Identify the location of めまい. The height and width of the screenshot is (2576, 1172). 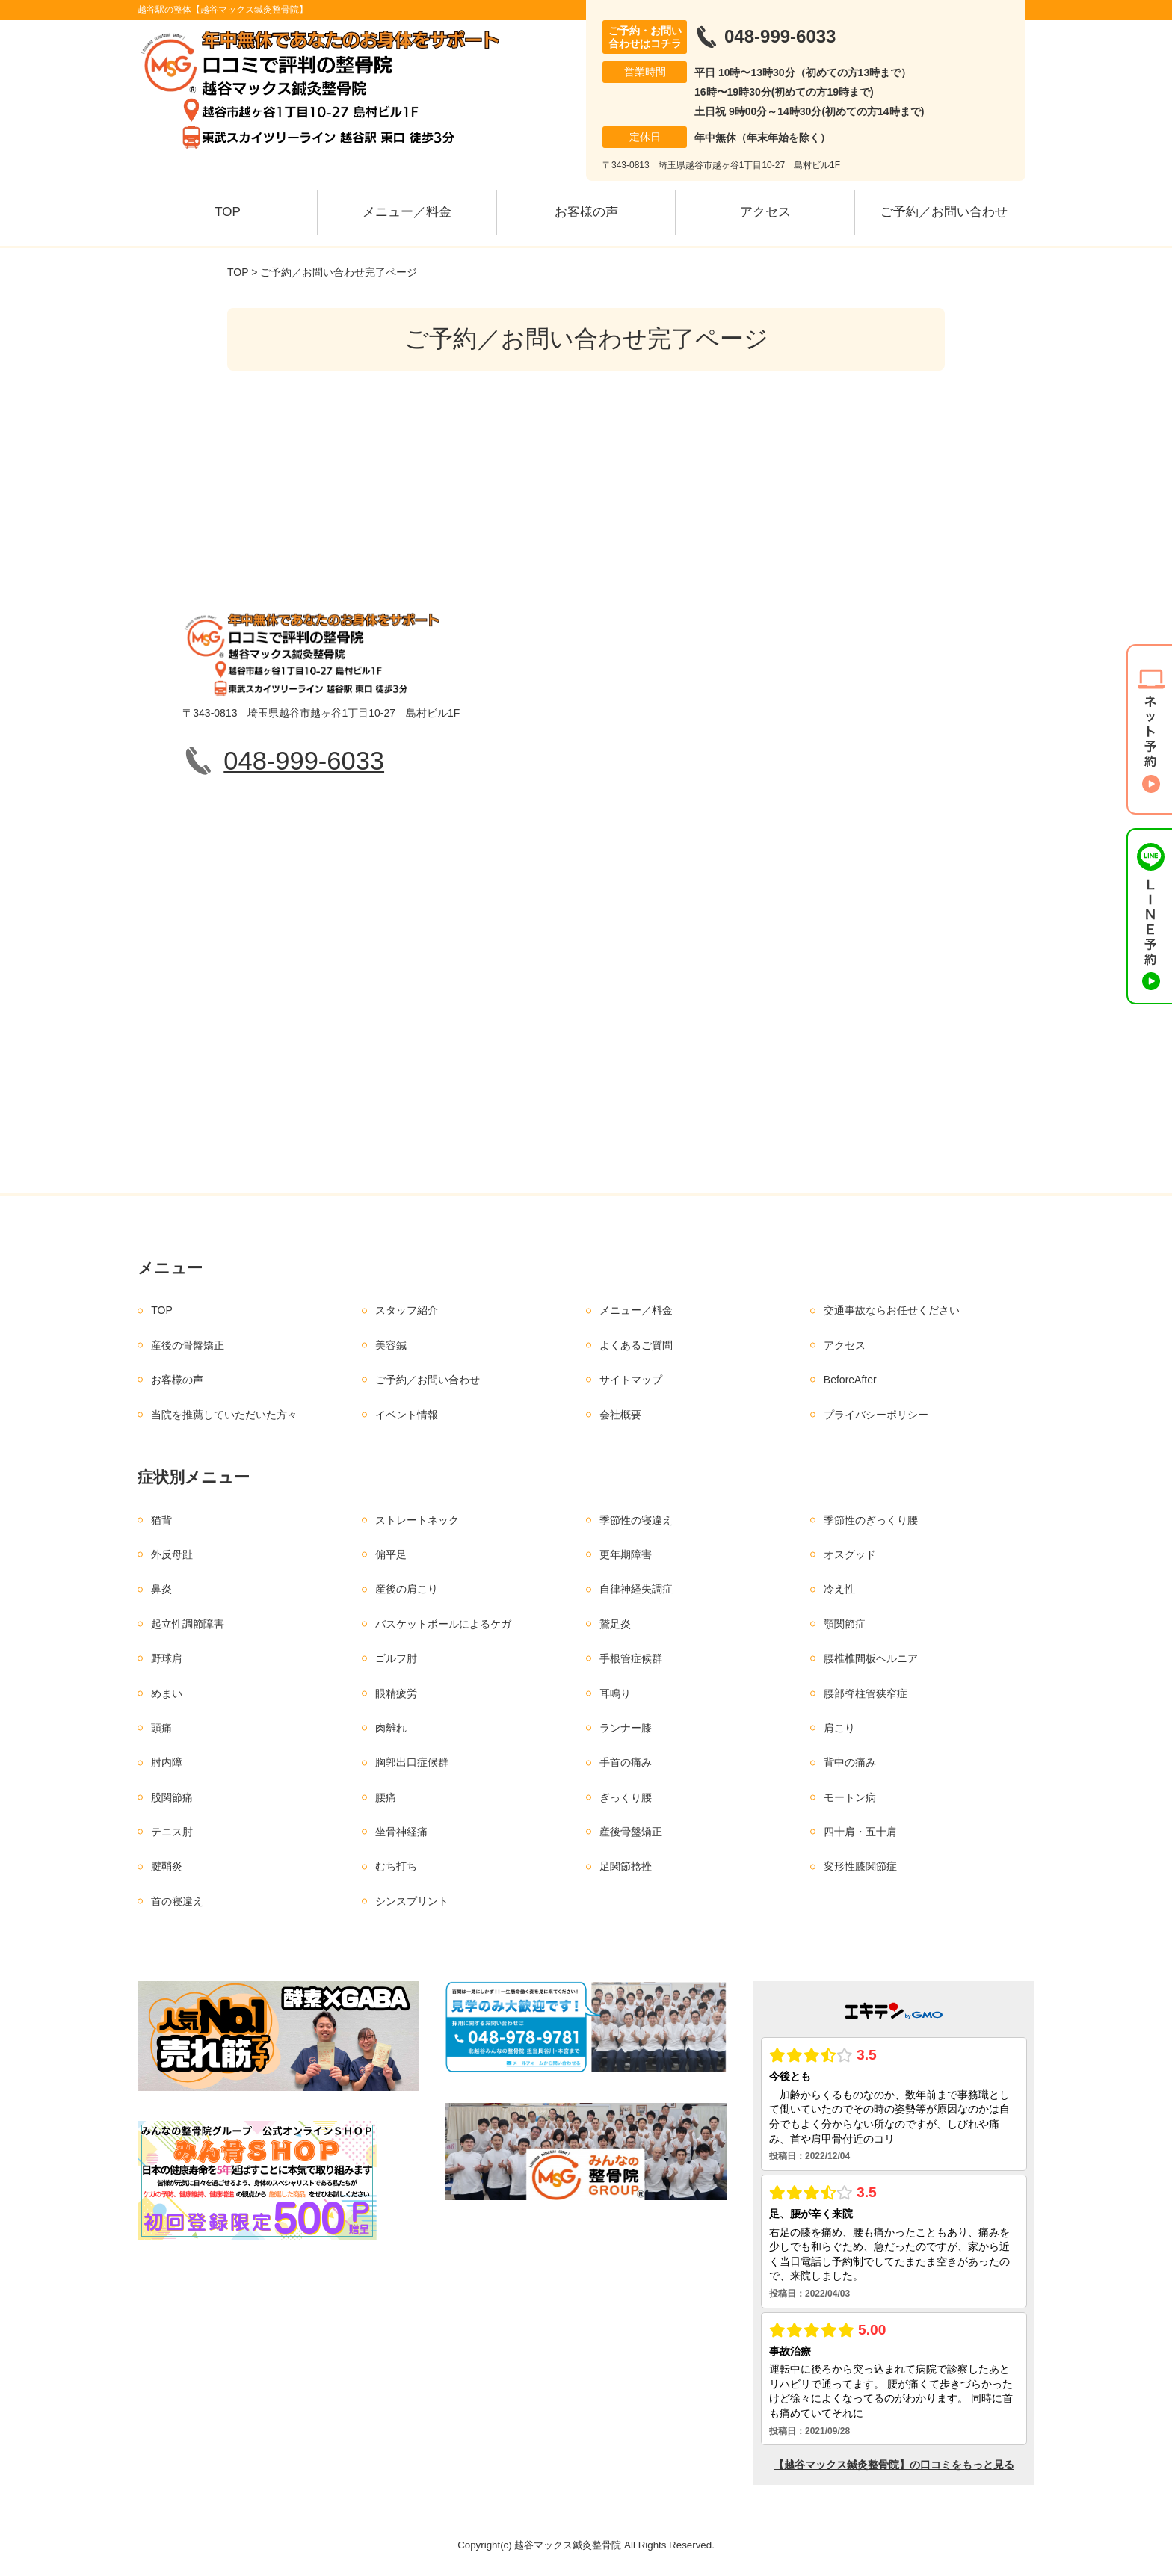
(166, 1693).